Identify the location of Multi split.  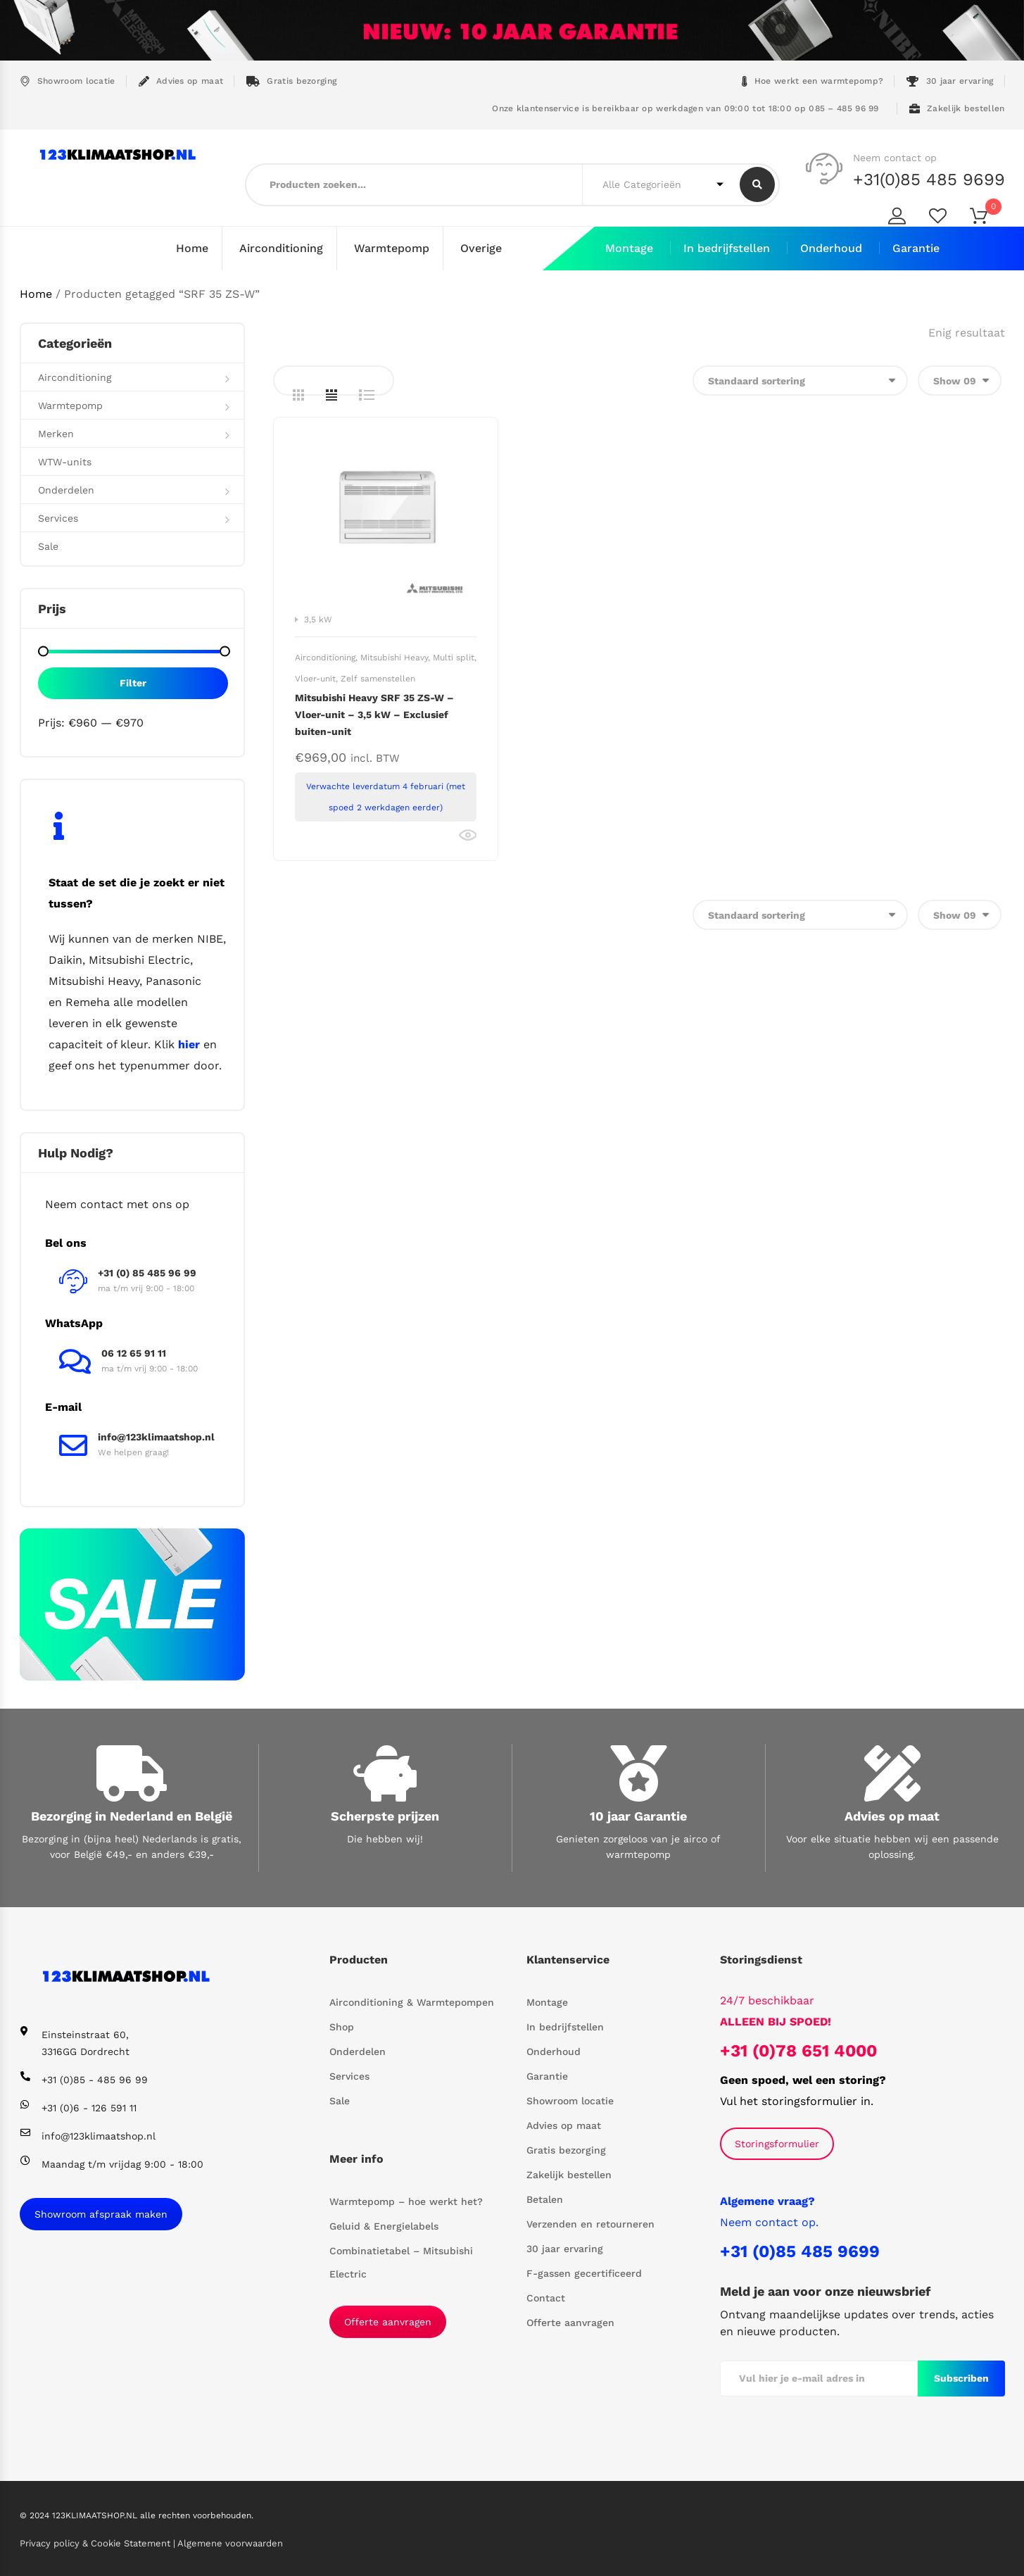
(453, 657).